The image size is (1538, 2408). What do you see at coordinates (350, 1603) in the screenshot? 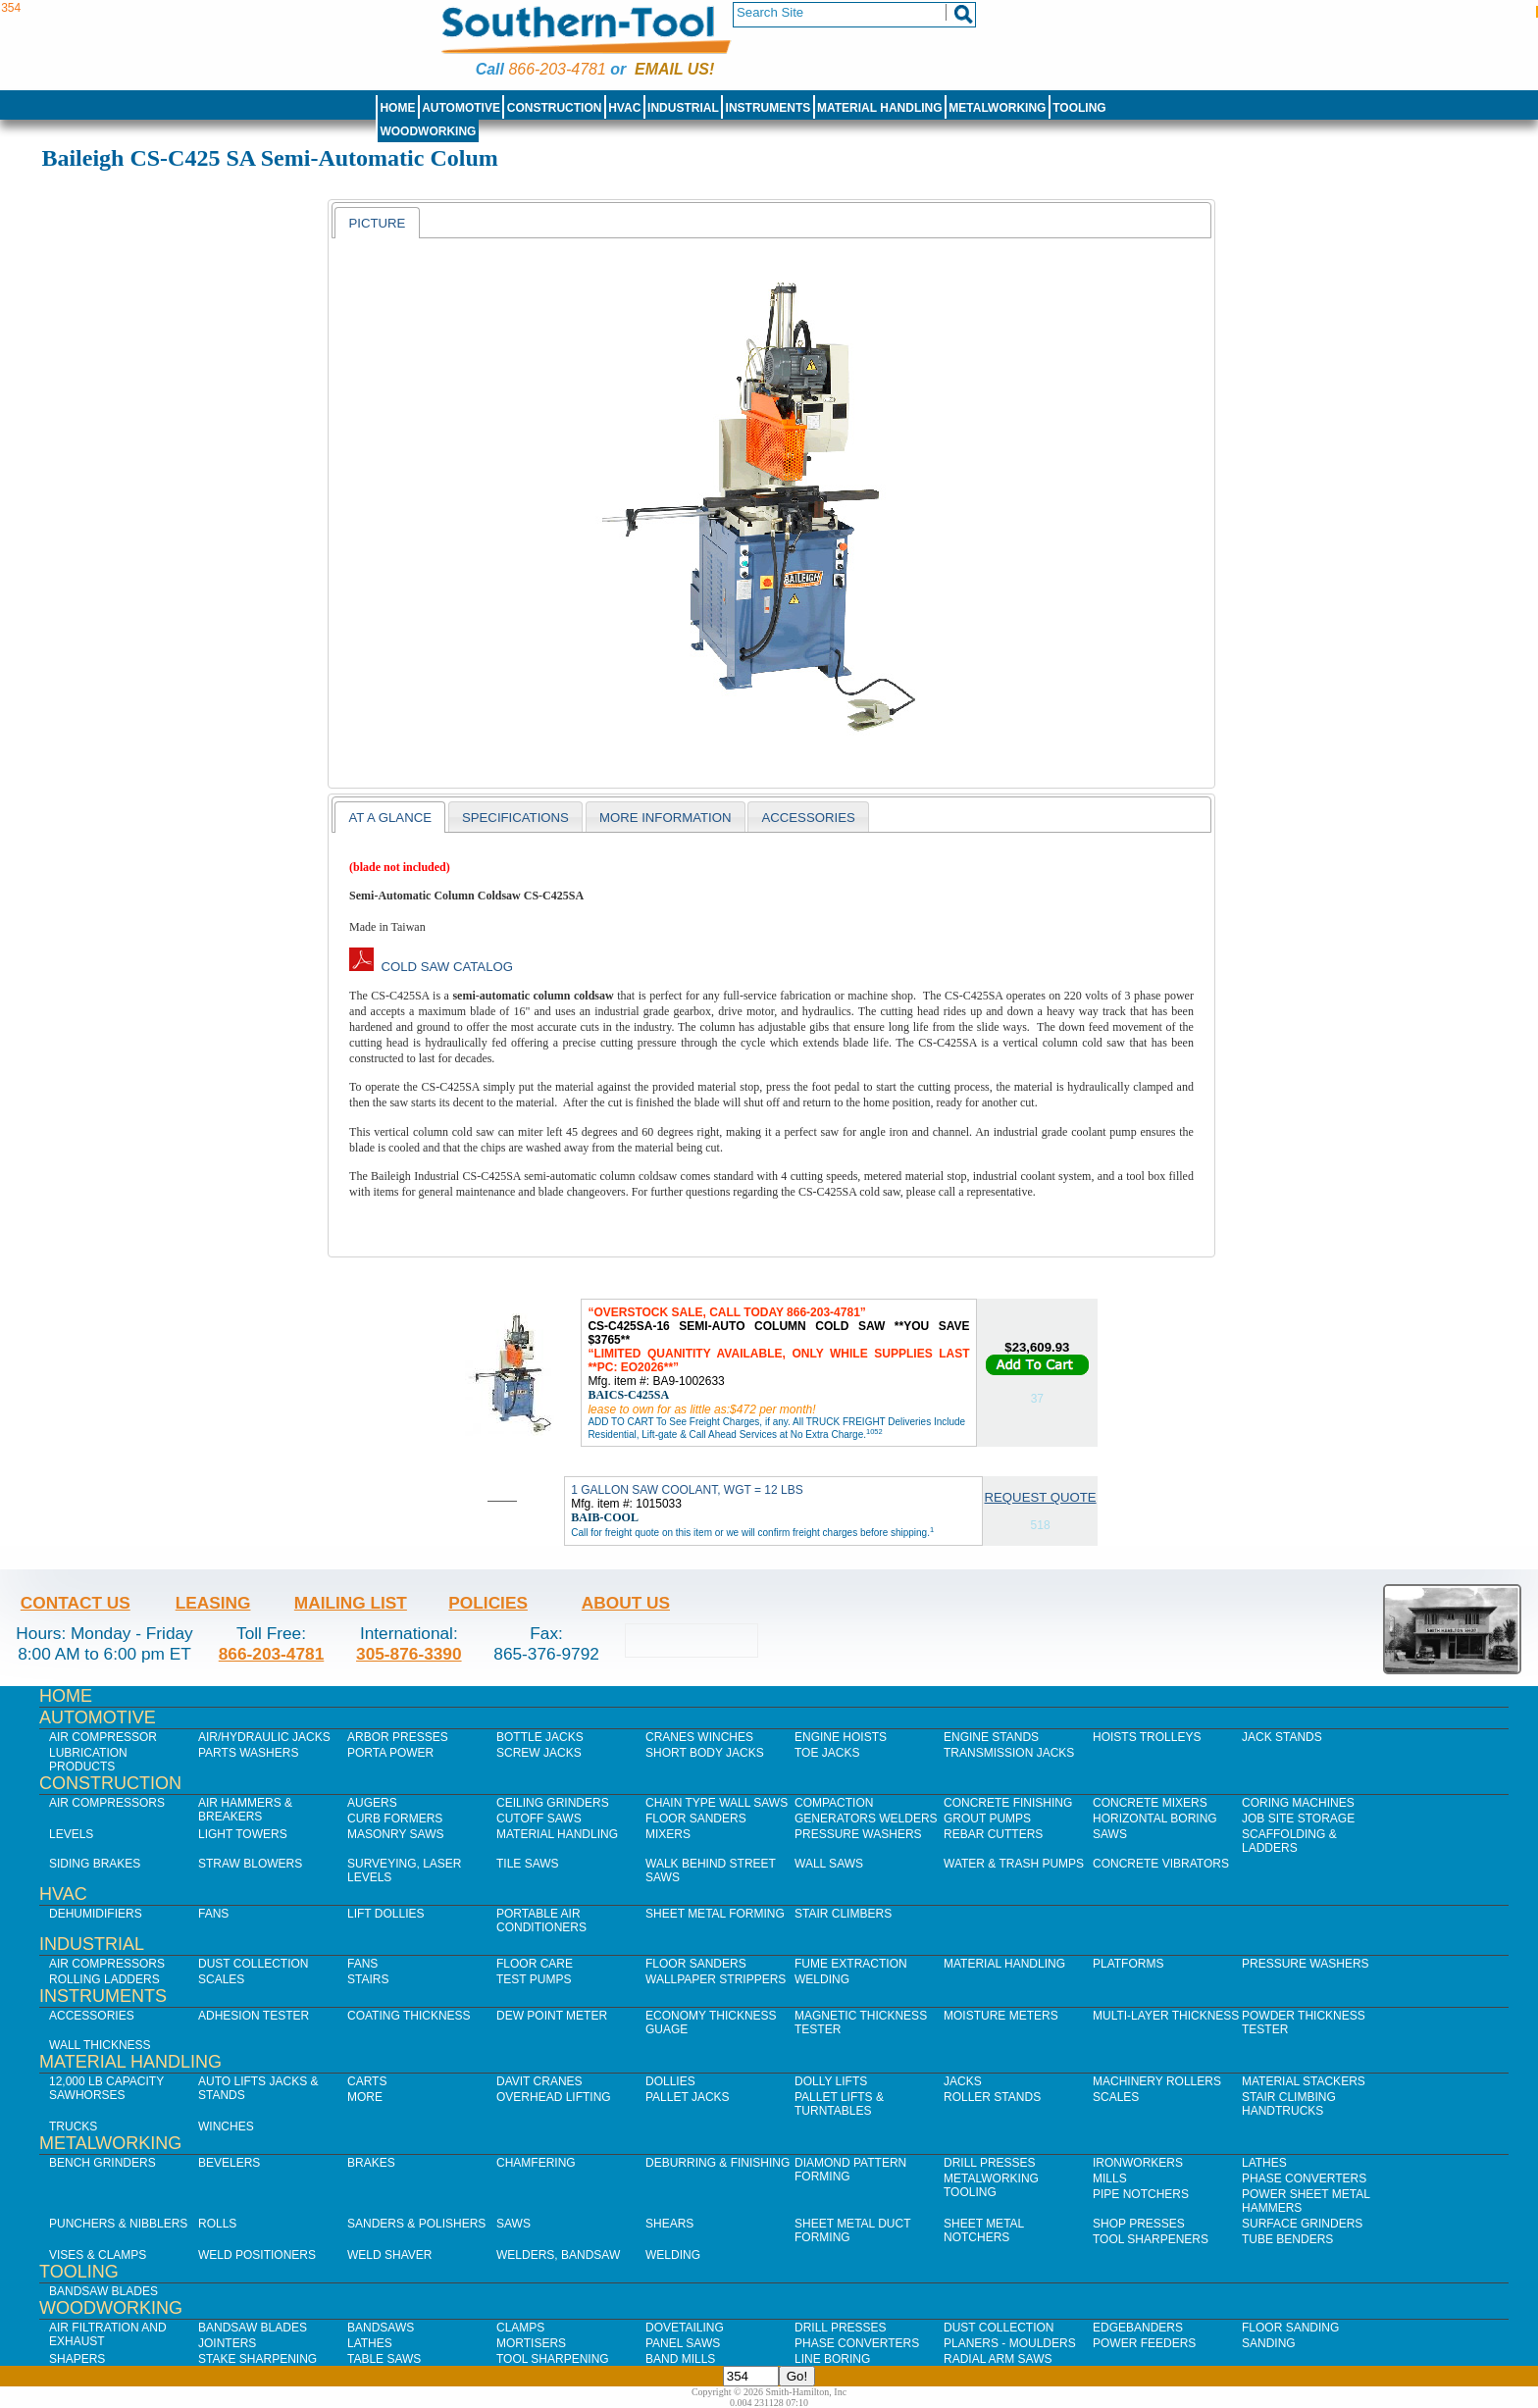
I see `Mailing List` at bounding box center [350, 1603].